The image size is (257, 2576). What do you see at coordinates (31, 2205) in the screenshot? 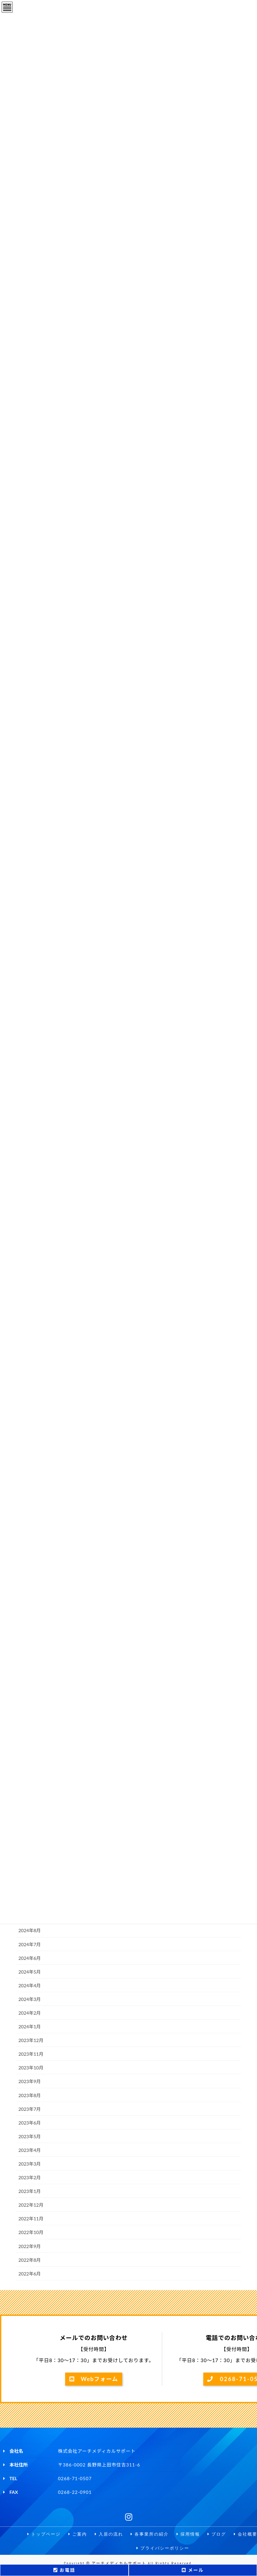
I see `2022年12月` at bounding box center [31, 2205].